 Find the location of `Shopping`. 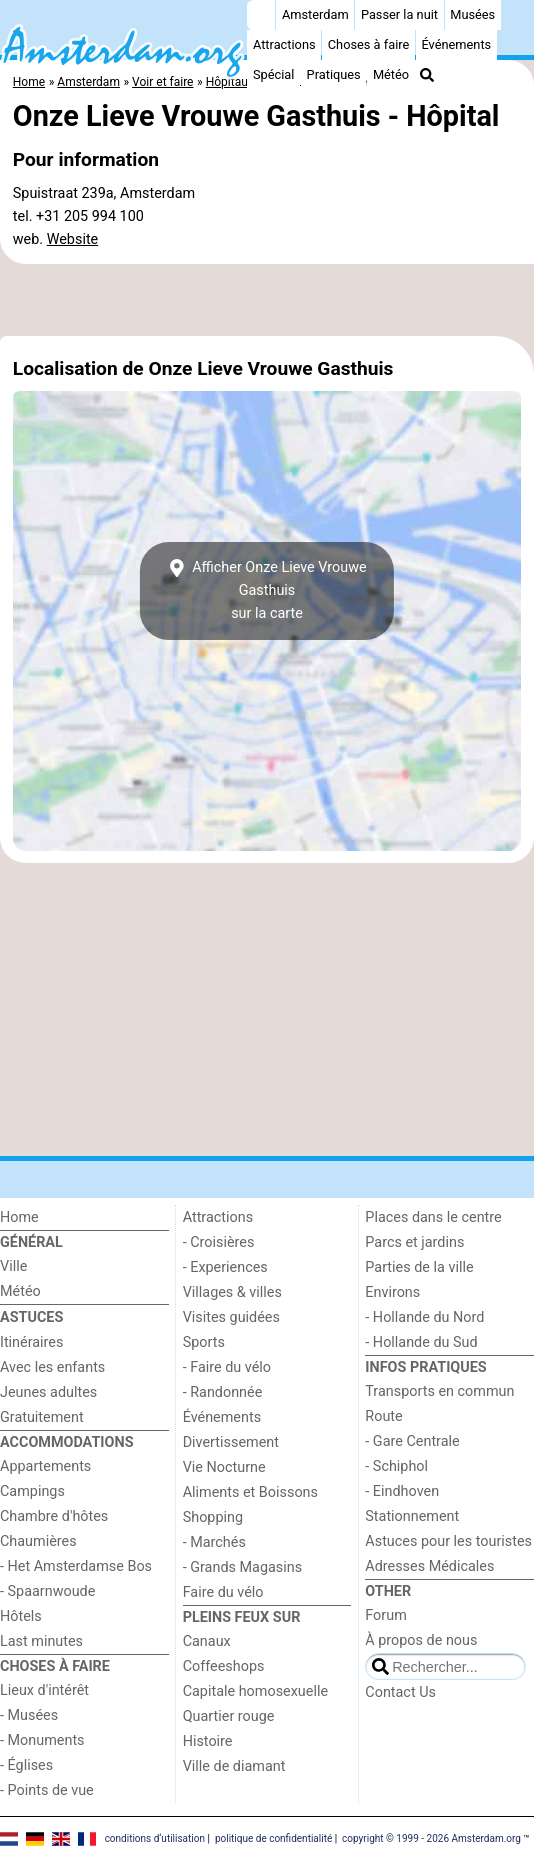

Shopping is located at coordinates (213, 1517).